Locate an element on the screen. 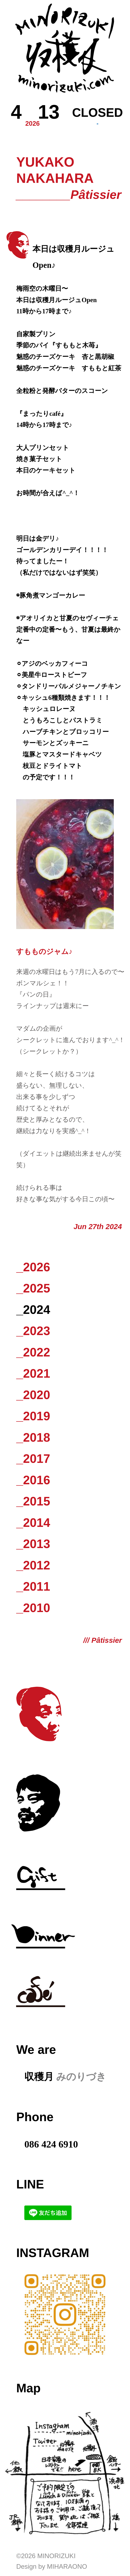 The image size is (130, 2576). _2019 is located at coordinates (33, 1416).